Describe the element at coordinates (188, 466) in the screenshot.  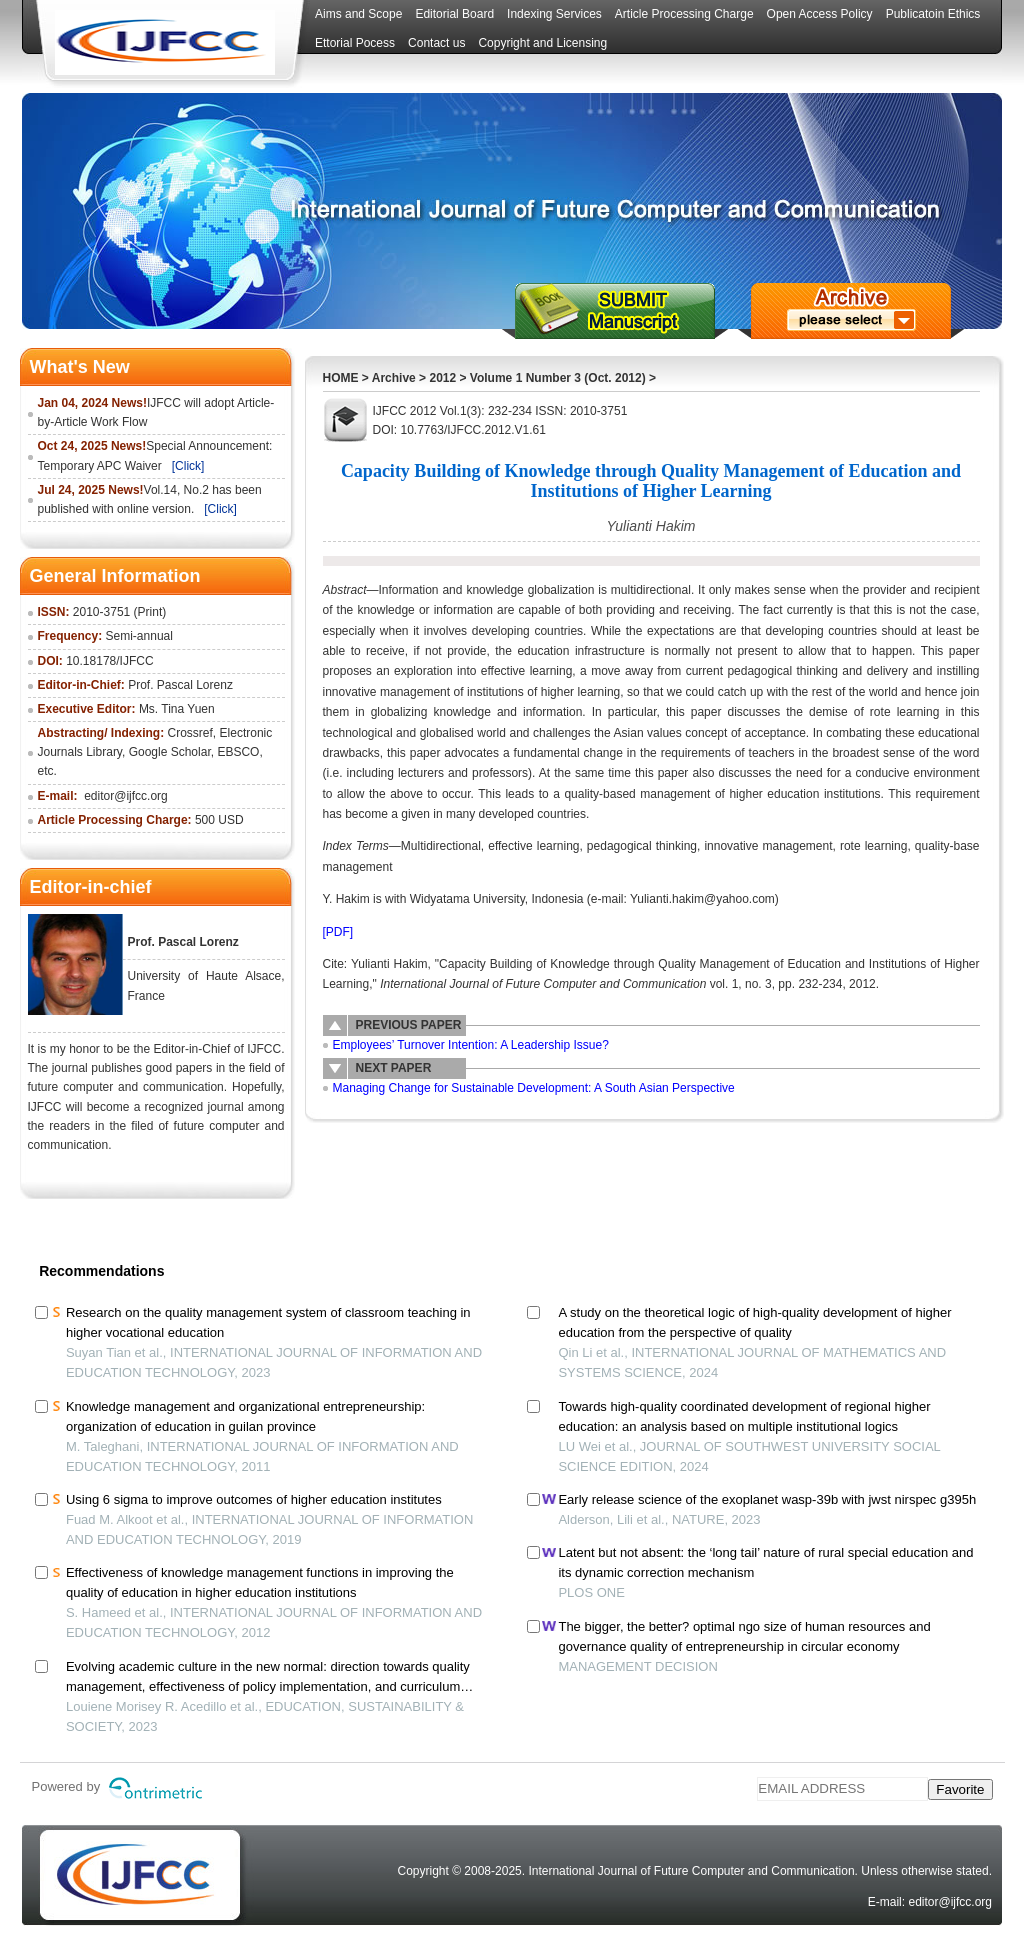
I see `[Click]` at that location.